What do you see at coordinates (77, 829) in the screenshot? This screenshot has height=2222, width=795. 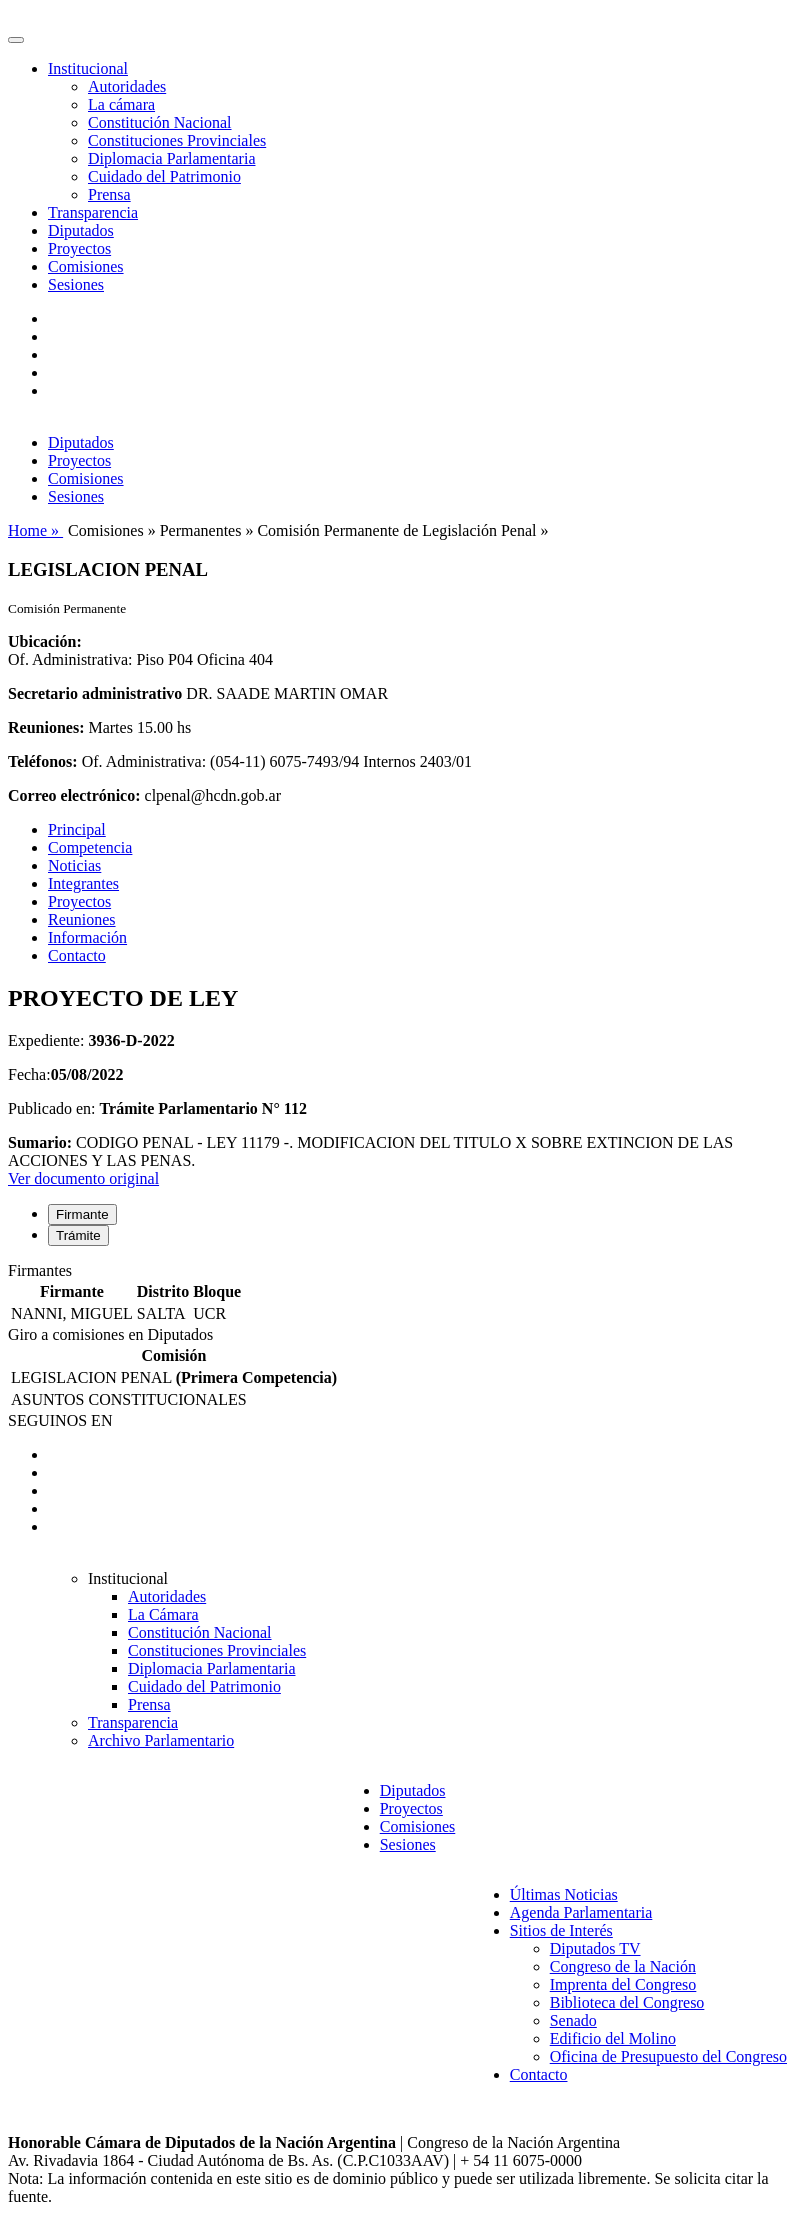 I see `Principal` at bounding box center [77, 829].